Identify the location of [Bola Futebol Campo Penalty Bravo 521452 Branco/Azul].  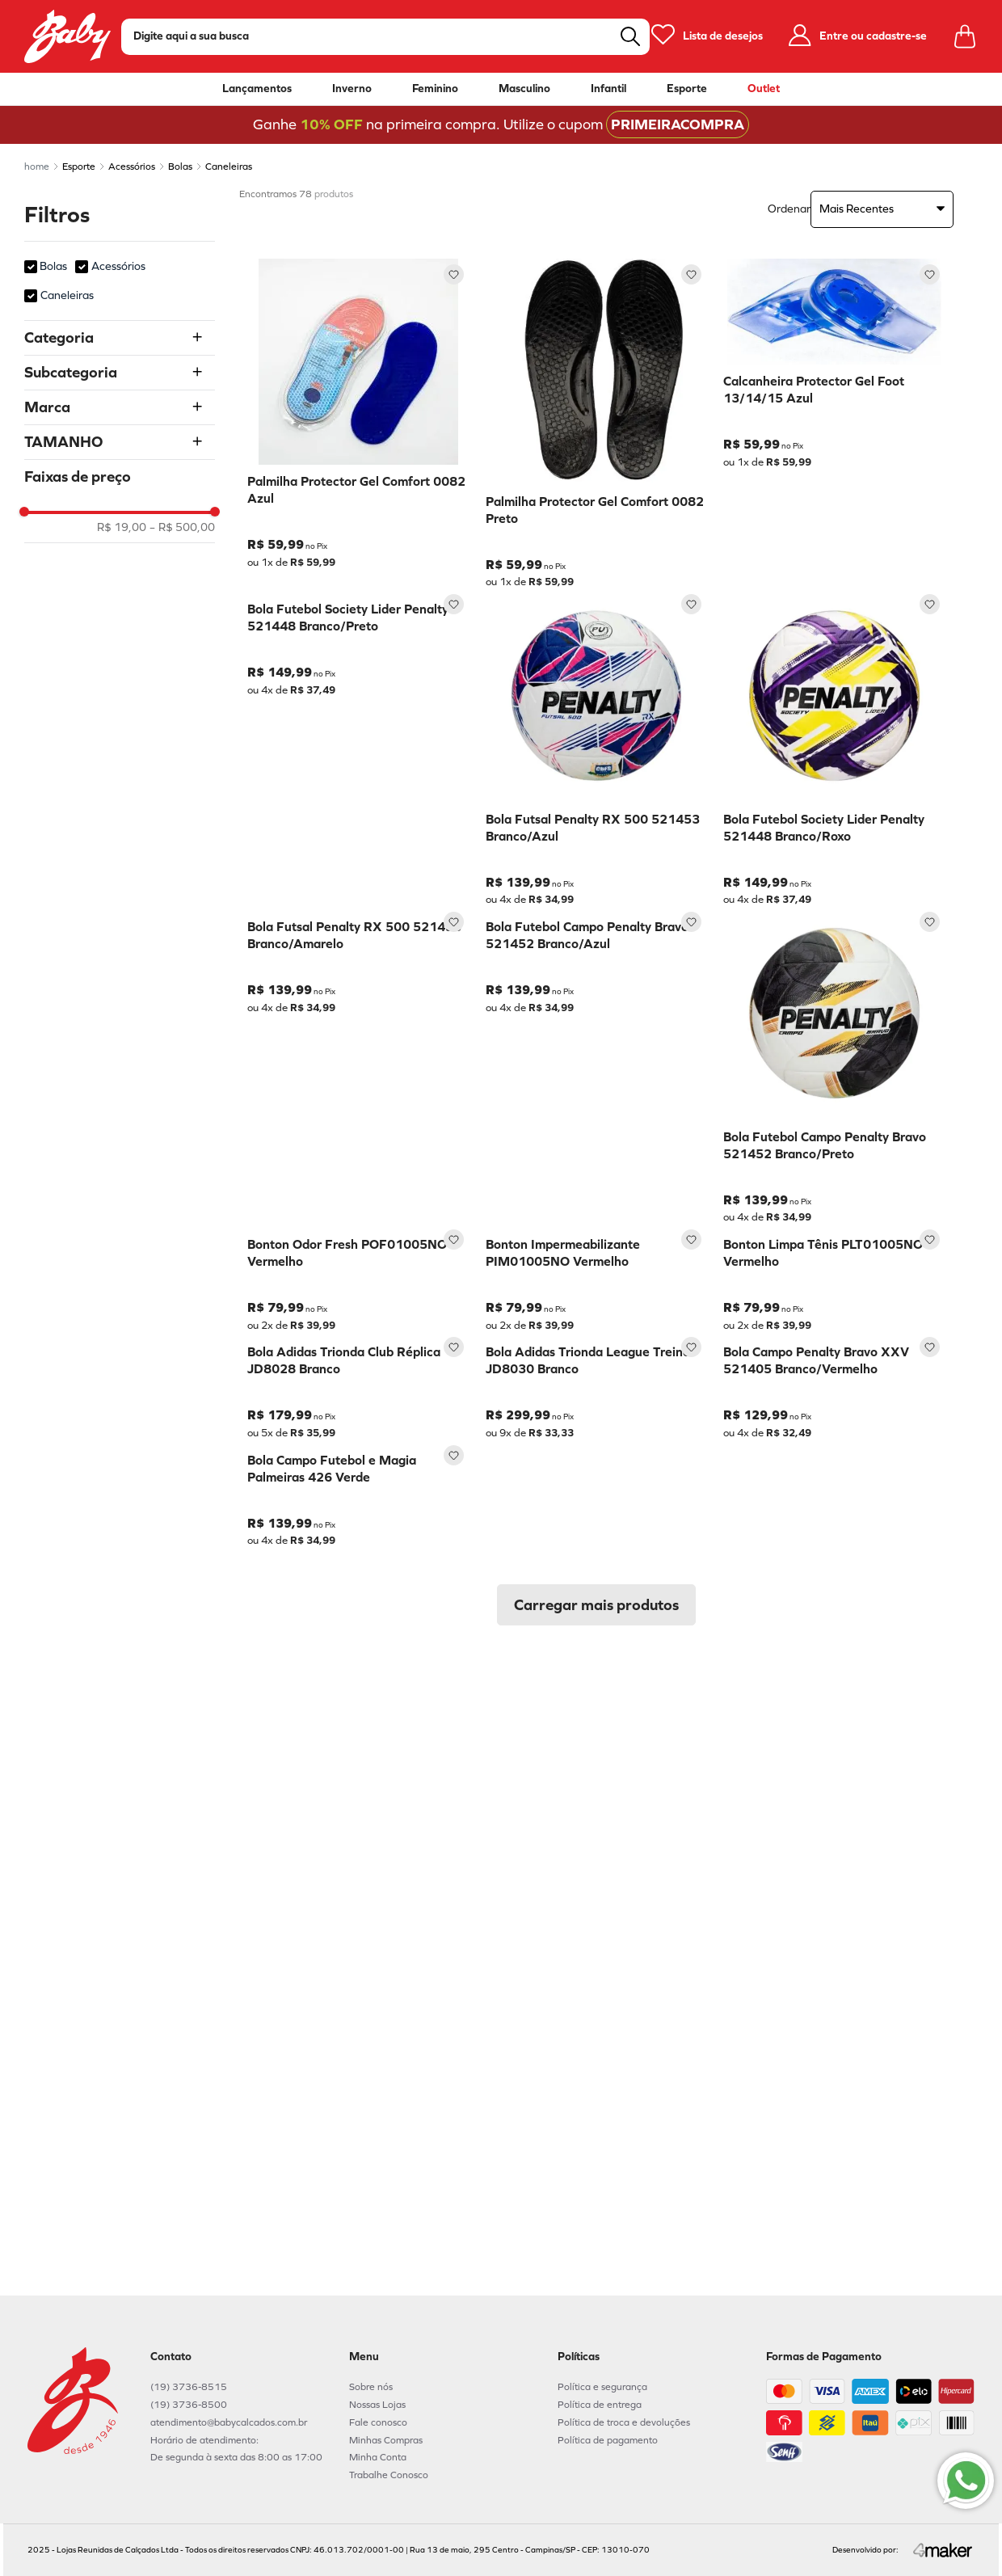
(597, 1065).